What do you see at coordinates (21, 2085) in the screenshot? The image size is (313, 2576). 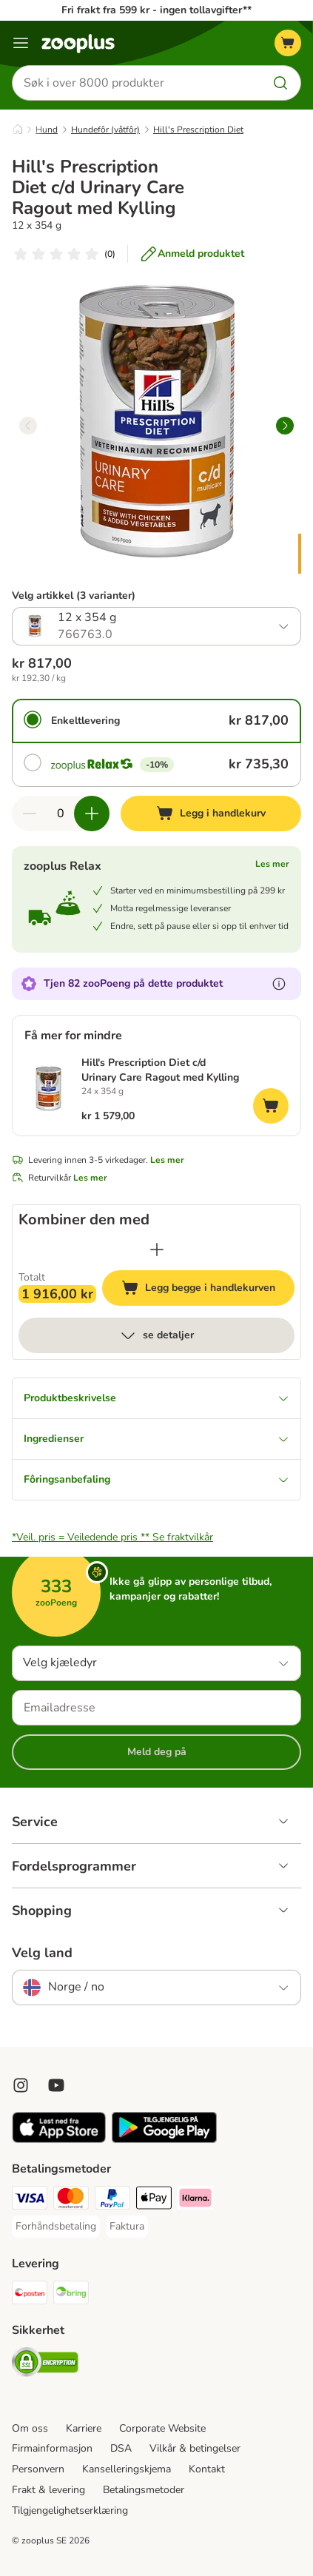 I see `[Visit Zooplus on Instagram]` at bounding box center [21, 2085].